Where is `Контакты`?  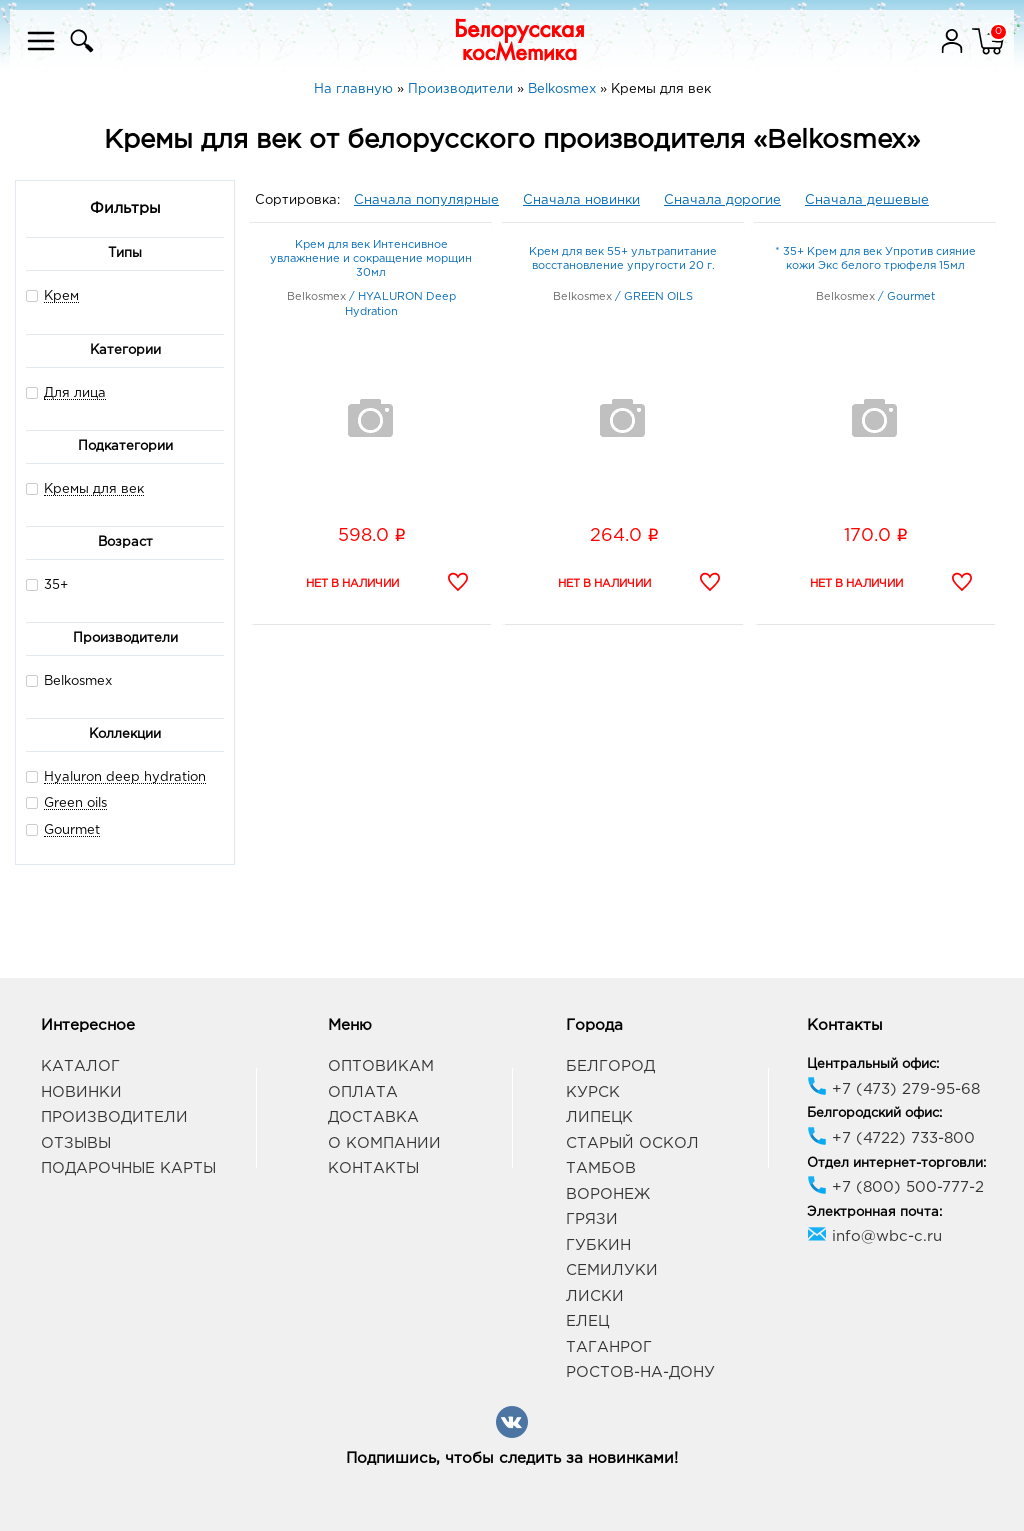
Контакты is located at coordinates (373, 1168).